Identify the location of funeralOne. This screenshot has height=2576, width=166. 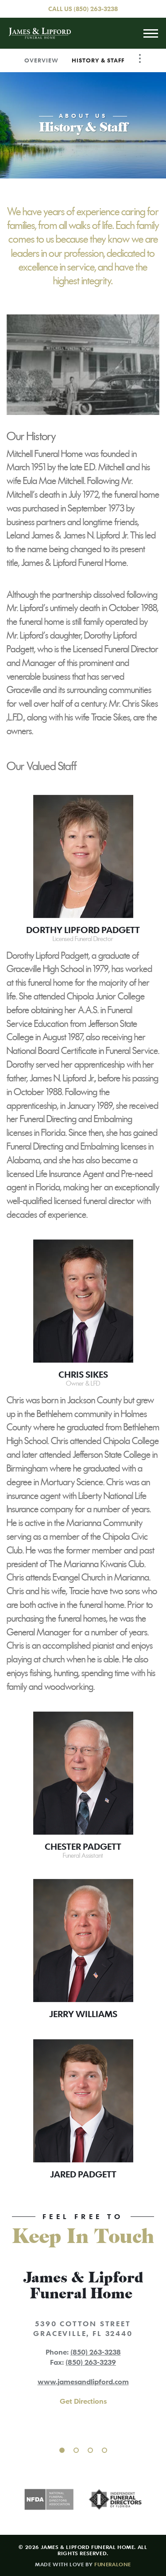
(112, 2564).